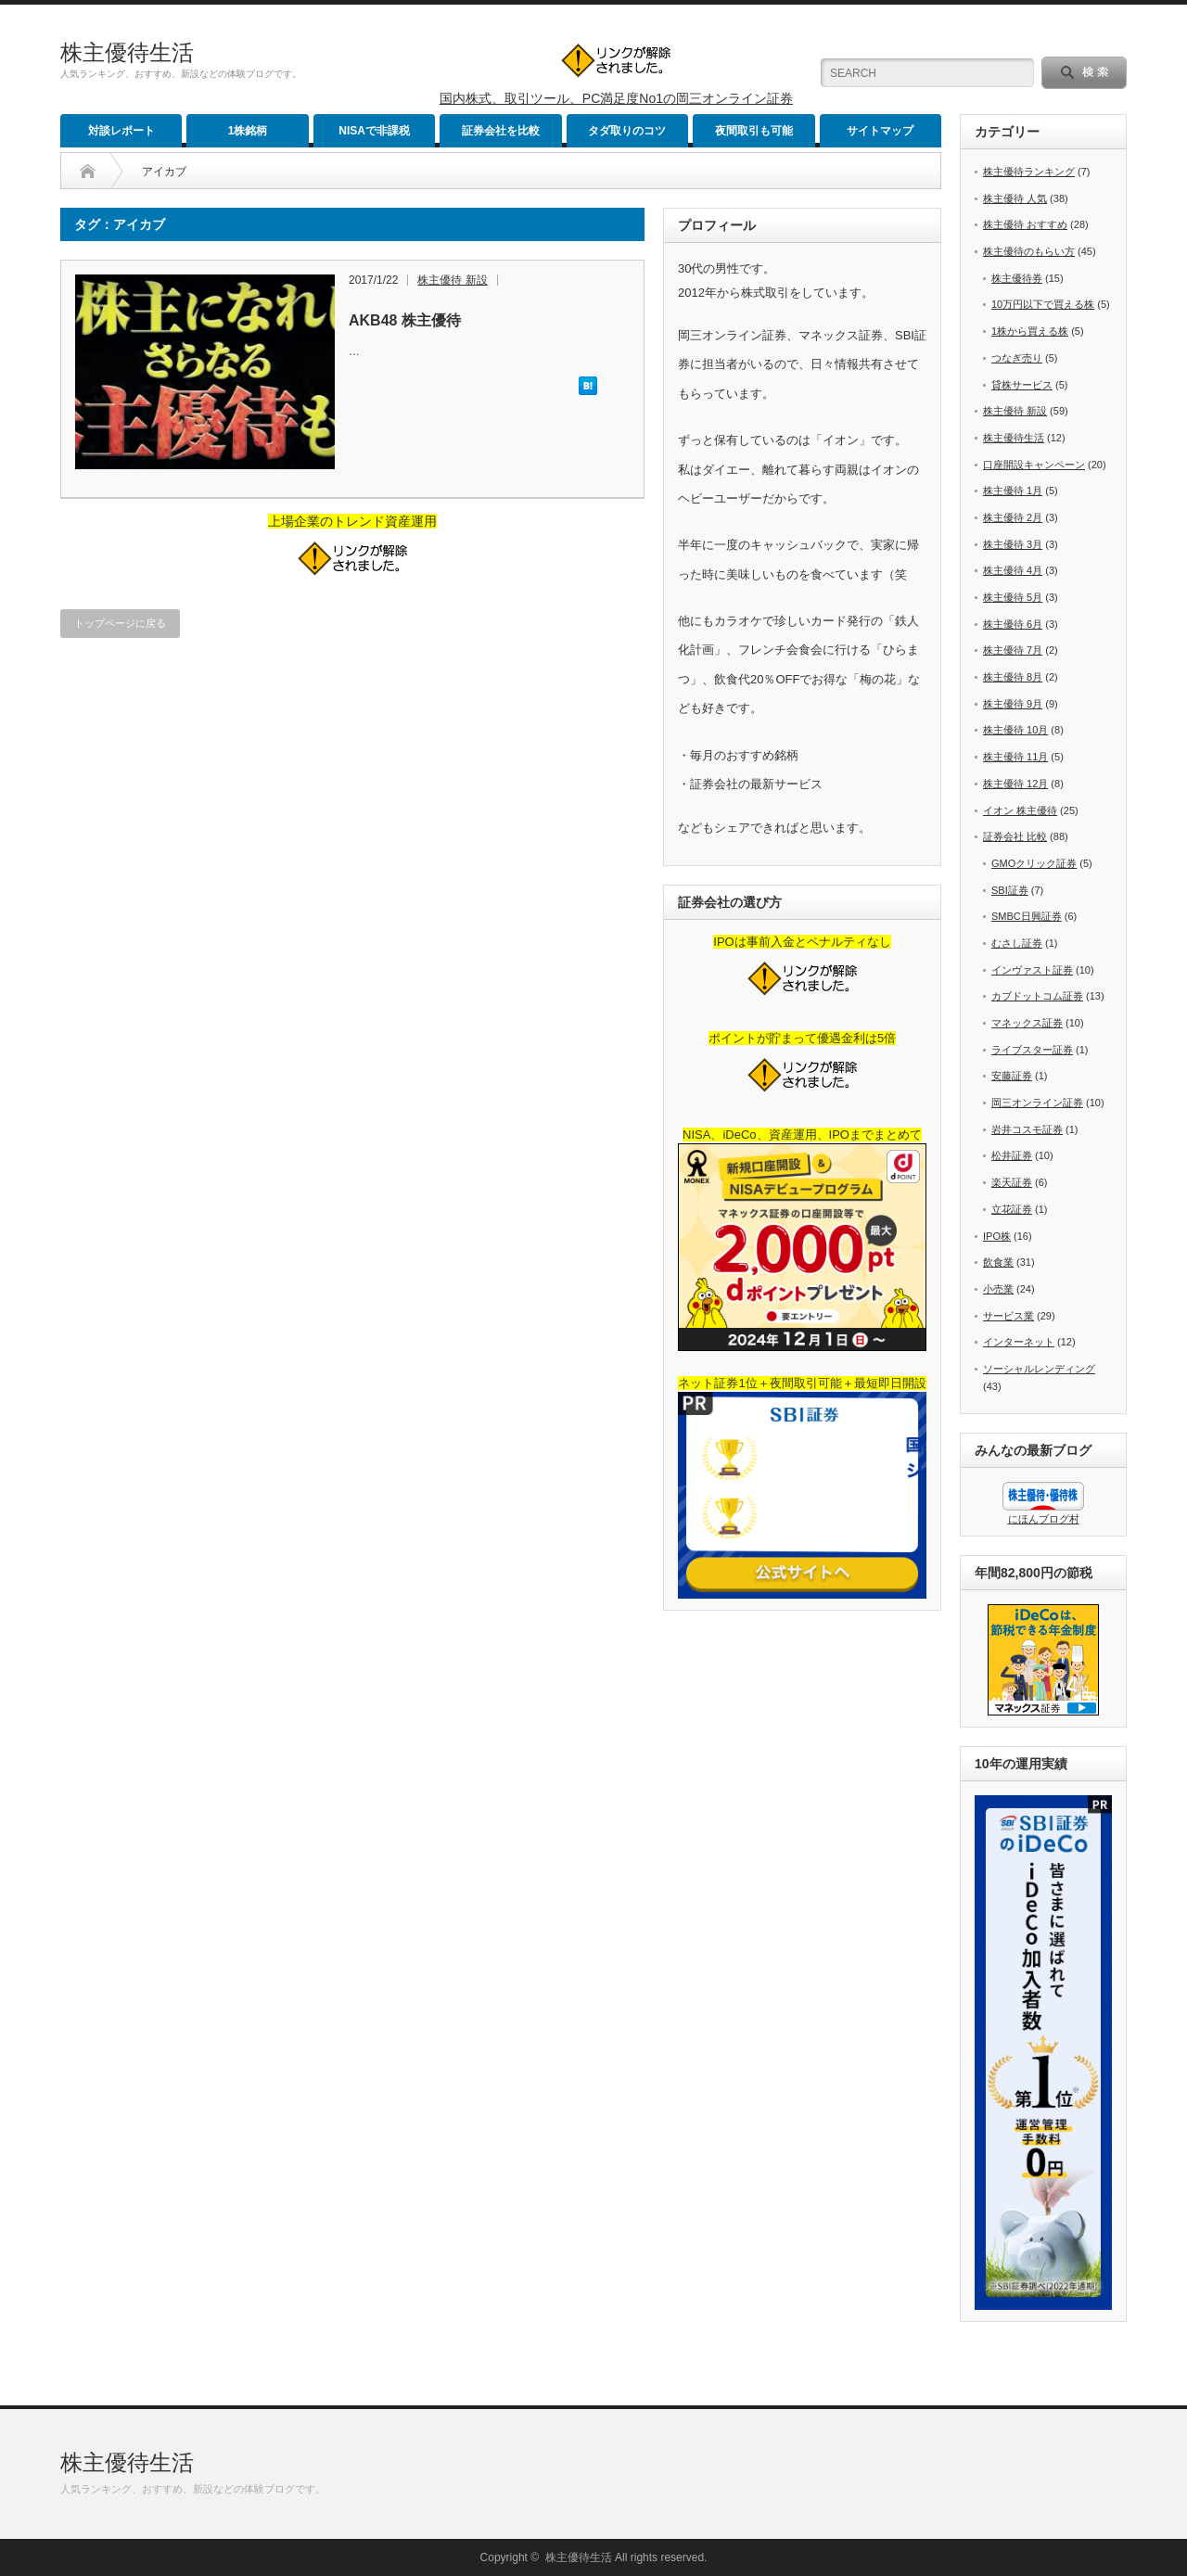 The height and width of the screenshot is (2576, 1187). Describe the element at coordinates (1025, 224) in the screenshot. I see `株主優待 おすすめ` at that location.